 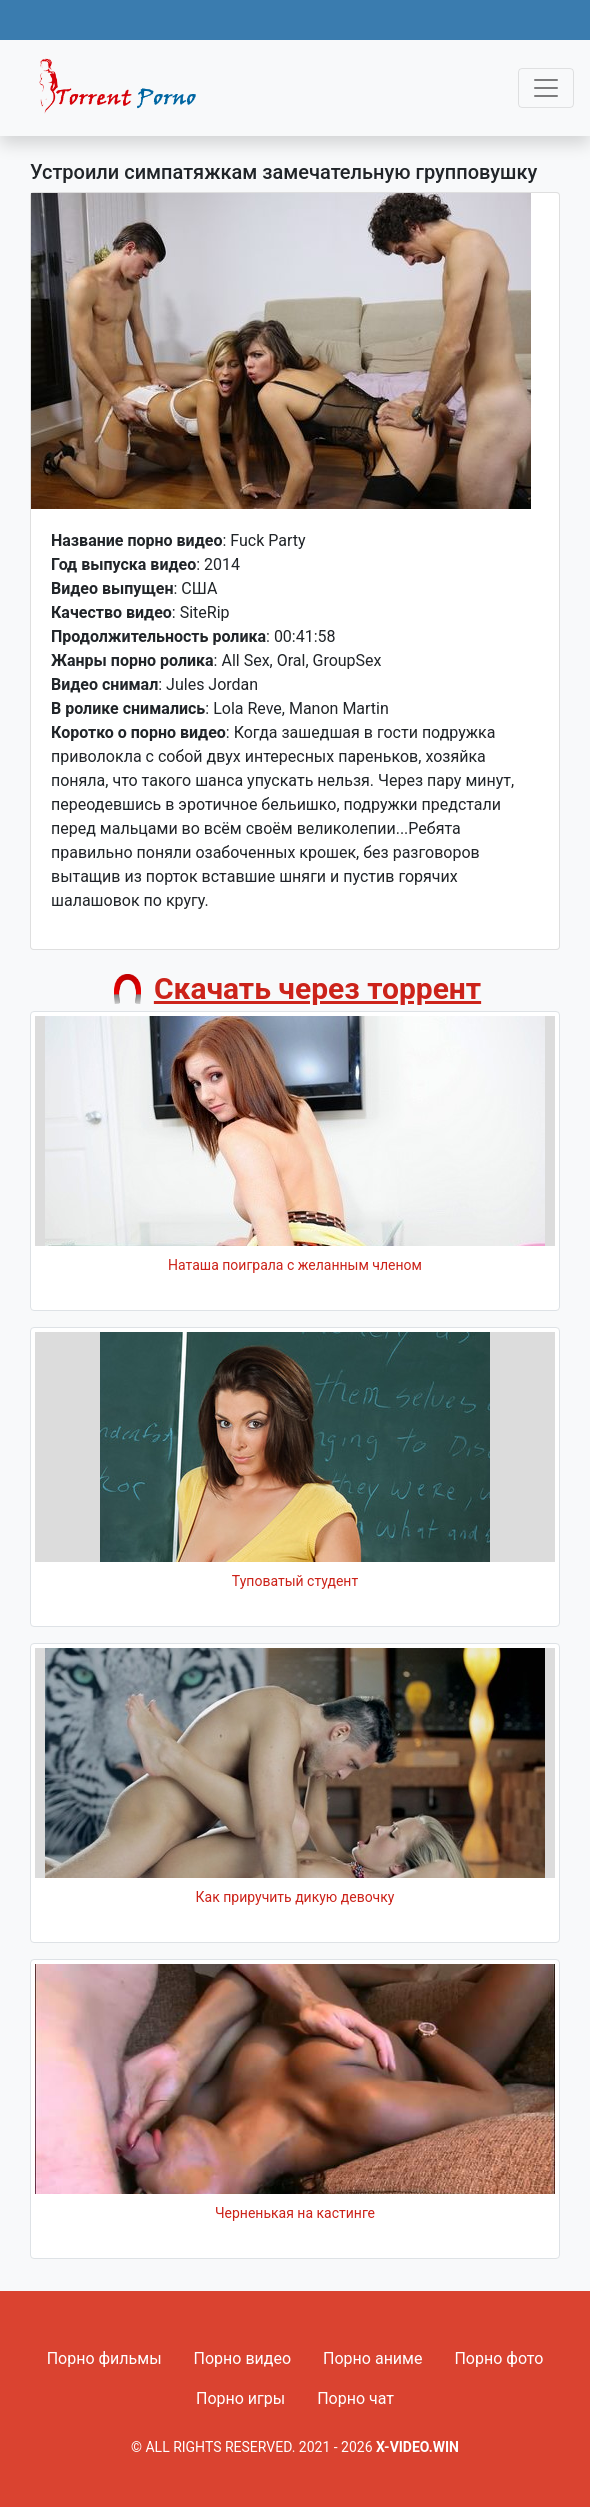 I want to click on Порно фильмы, so click(x=104, y=2358).